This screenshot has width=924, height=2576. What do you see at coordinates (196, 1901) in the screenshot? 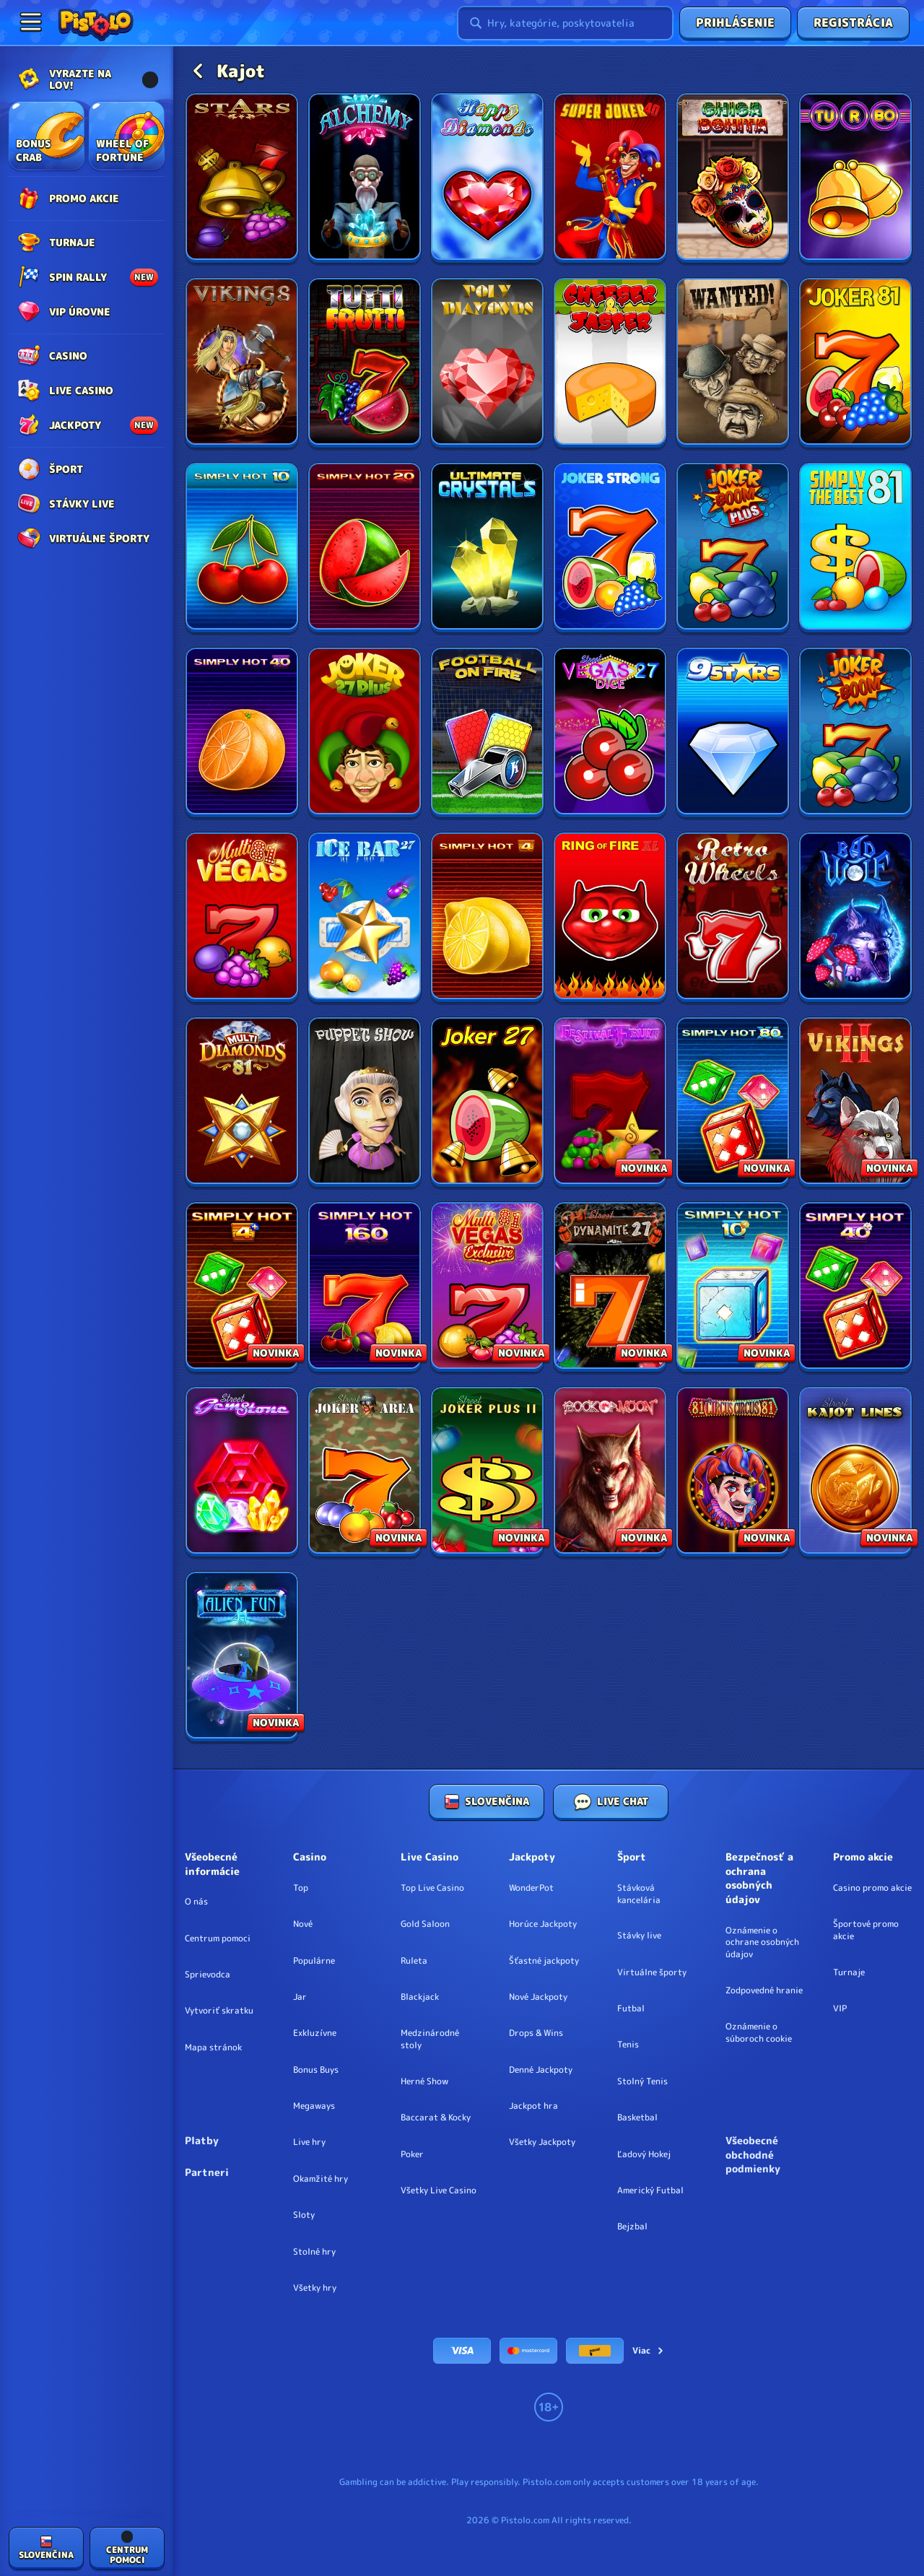
I see `O nás` at bounding box center [196, 1901].